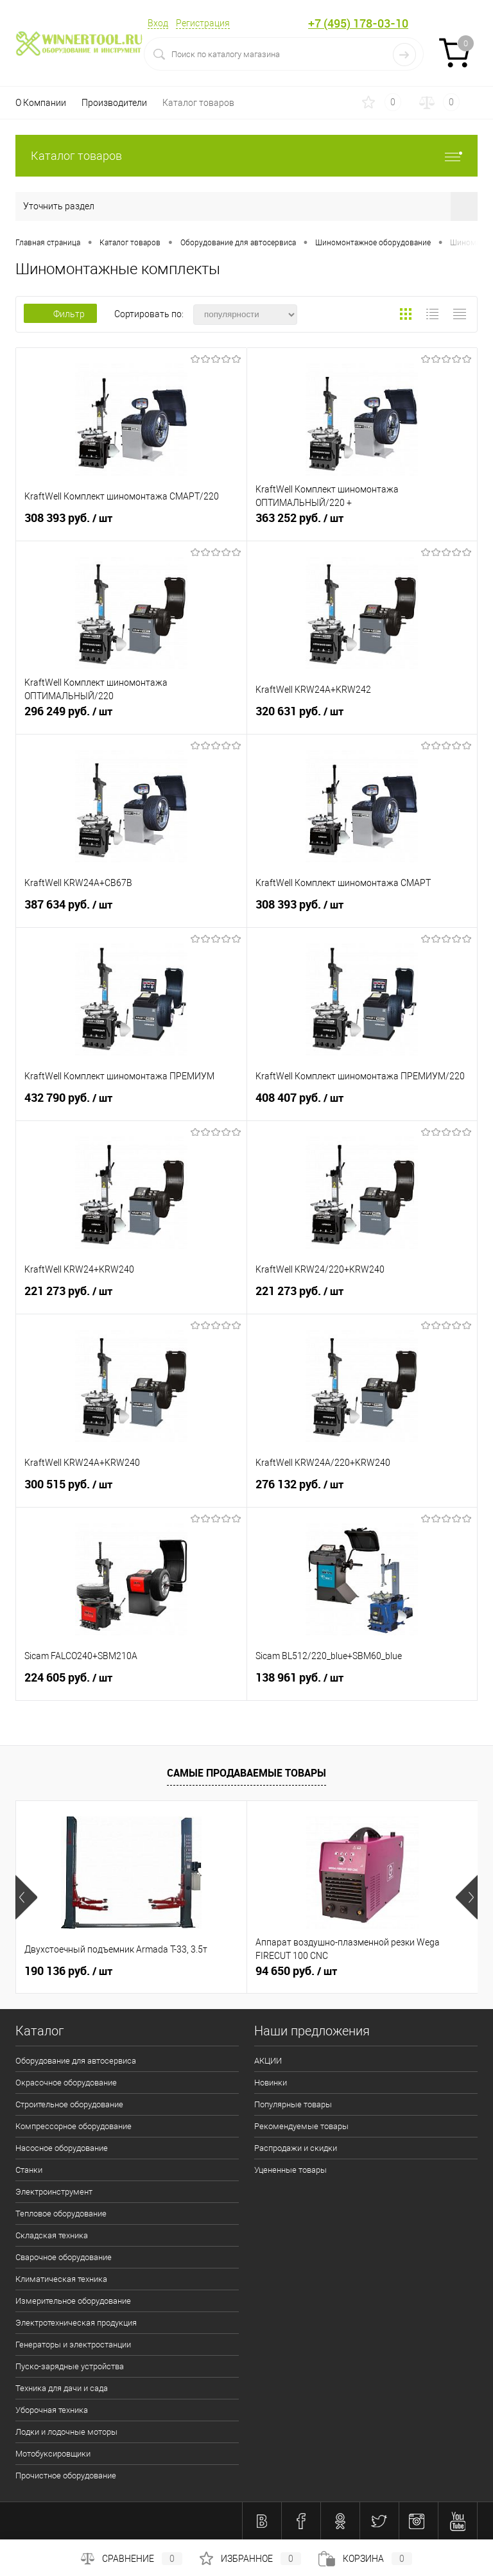  What do you see at coordinates (68, 1971) in the screenshot?
I see `190 136 руб.` at bounding box center [68, 1971].